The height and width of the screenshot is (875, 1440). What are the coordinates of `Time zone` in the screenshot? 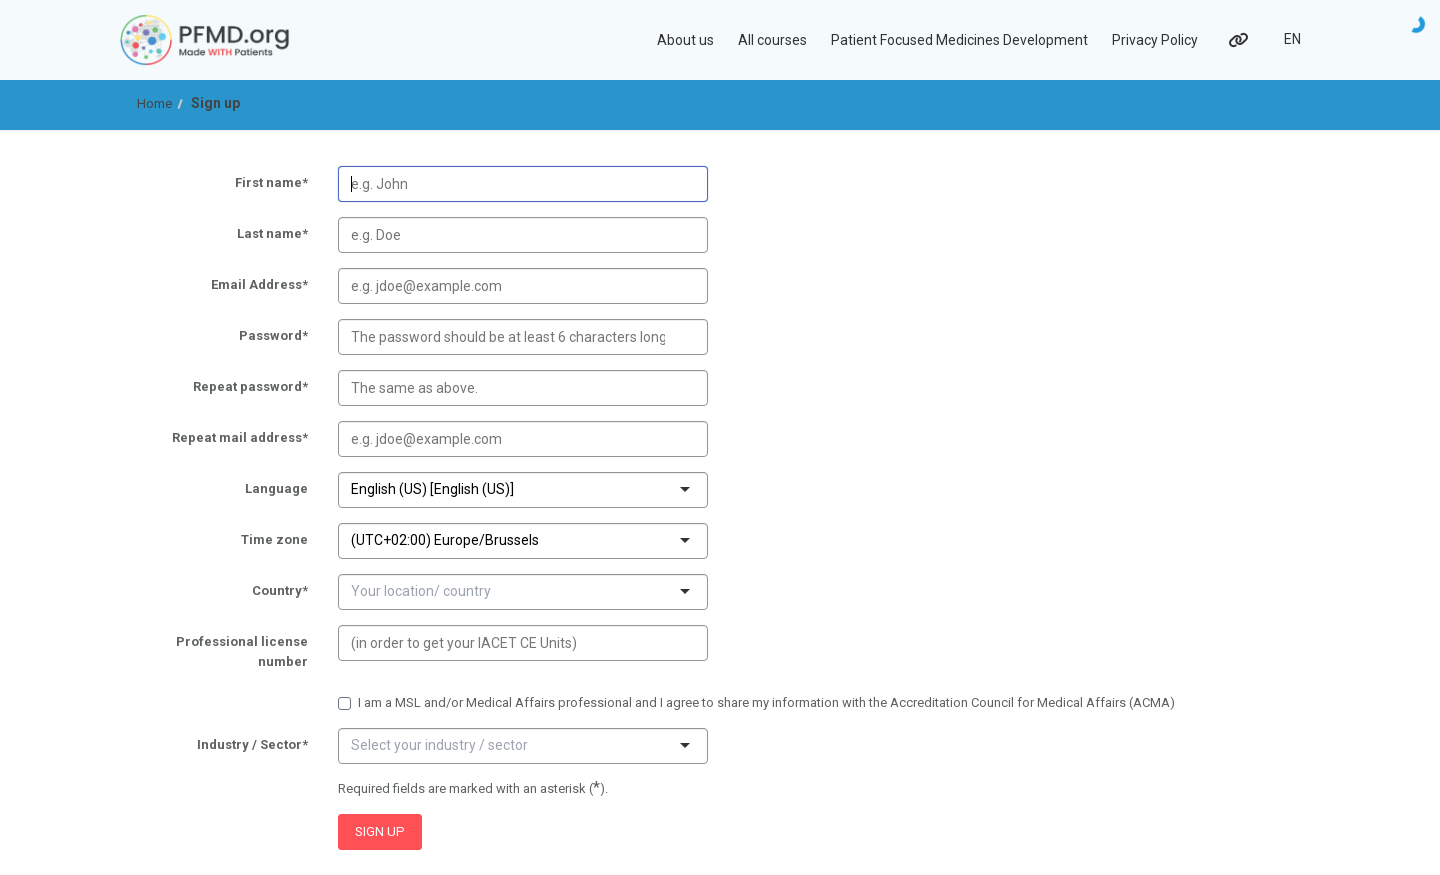 It's located at (226, 541).